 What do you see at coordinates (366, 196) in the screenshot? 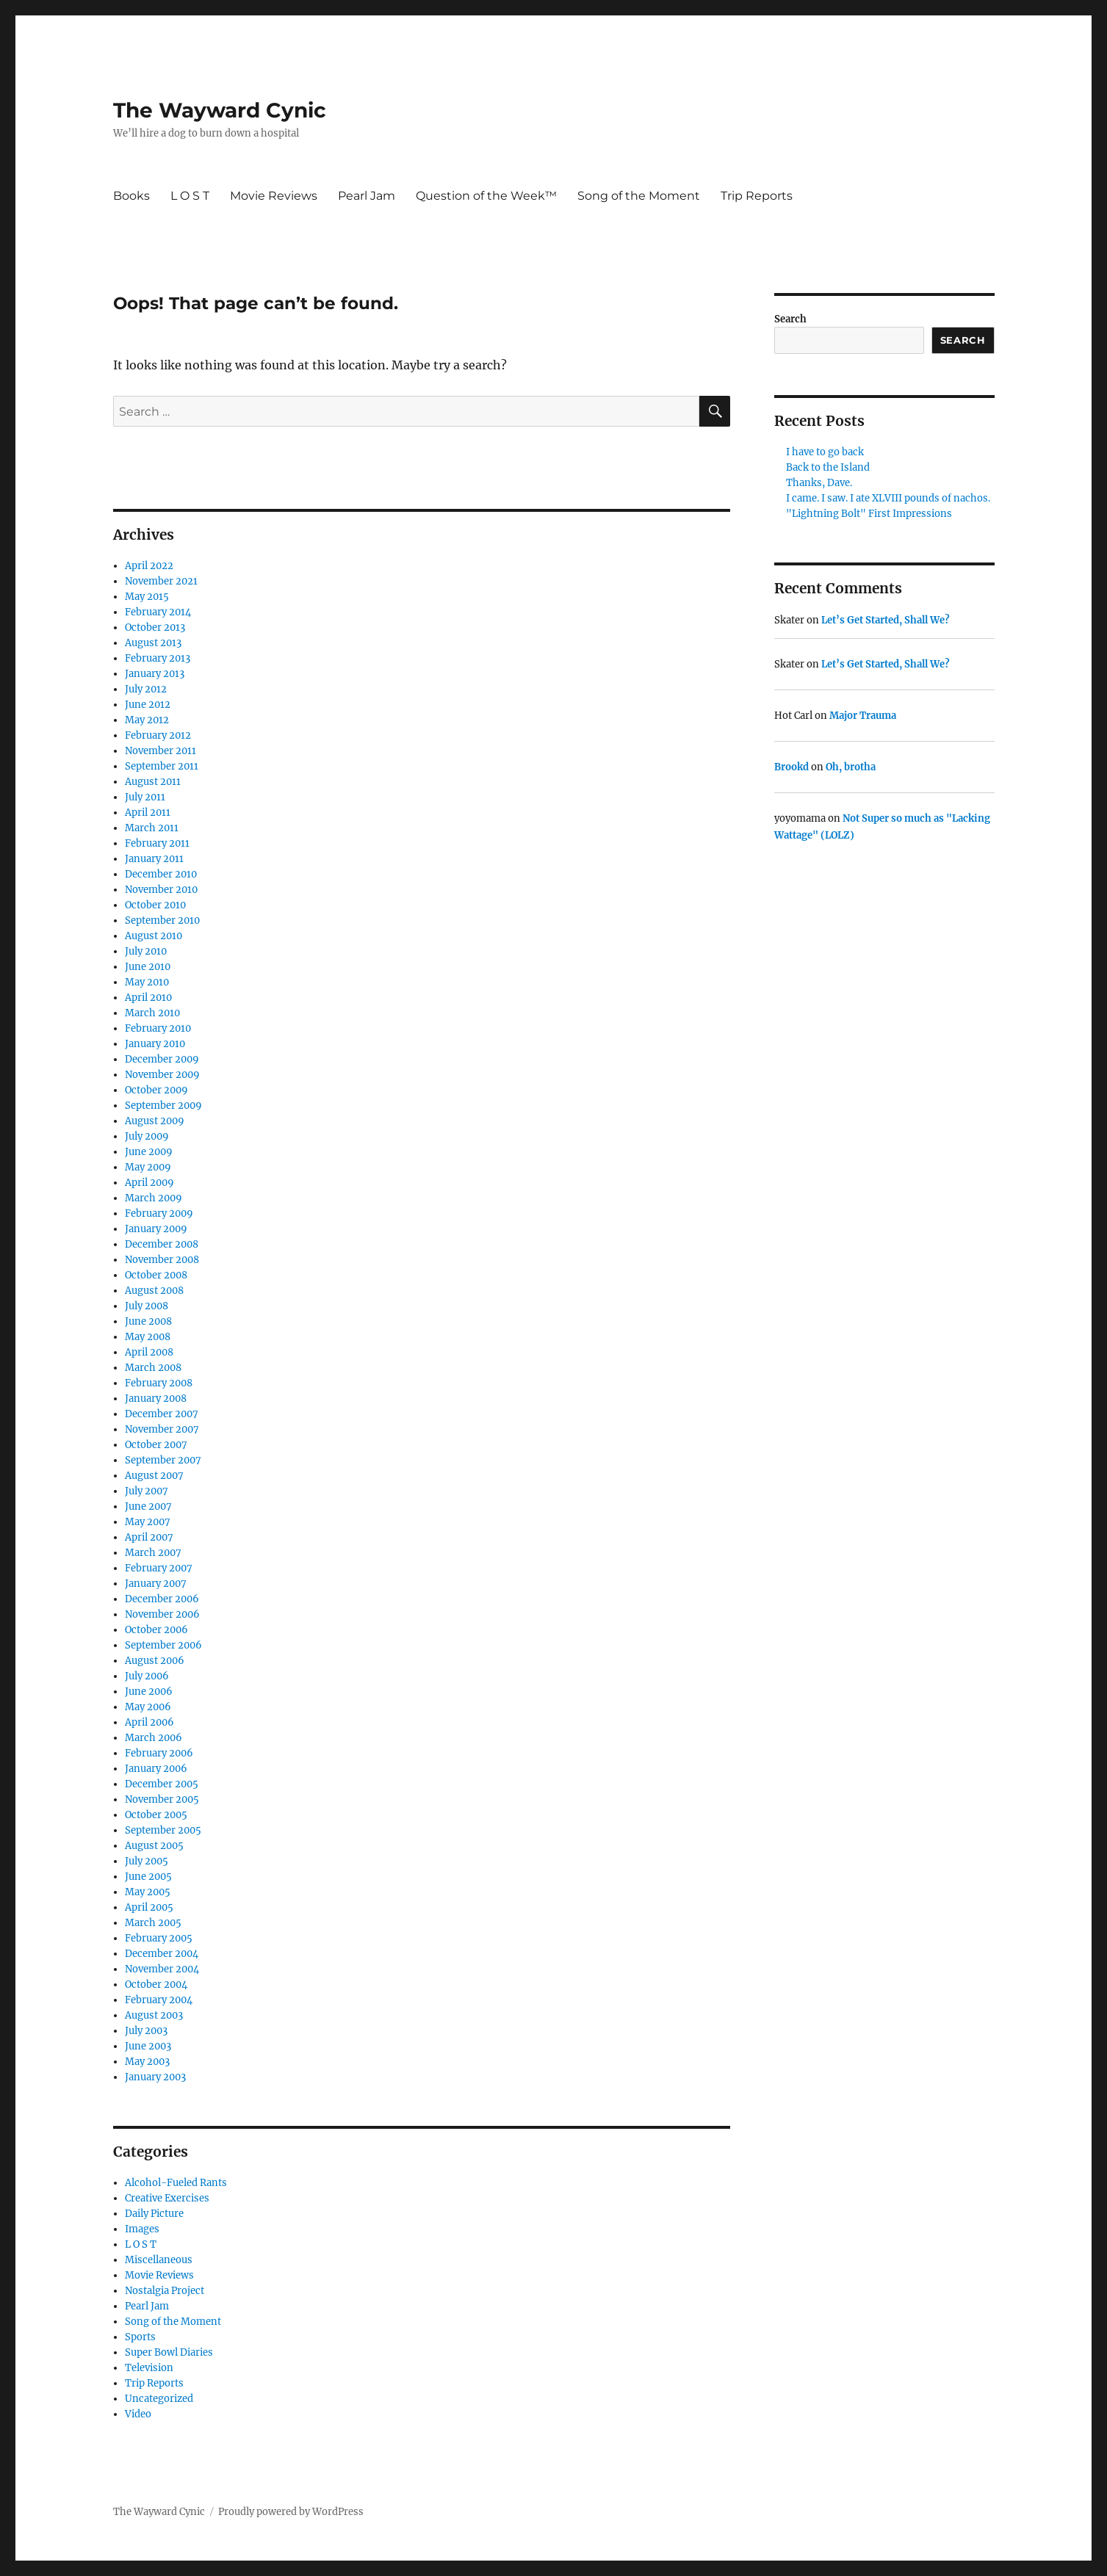
I see `Pearl Jam` at bounding box center [366, 196].